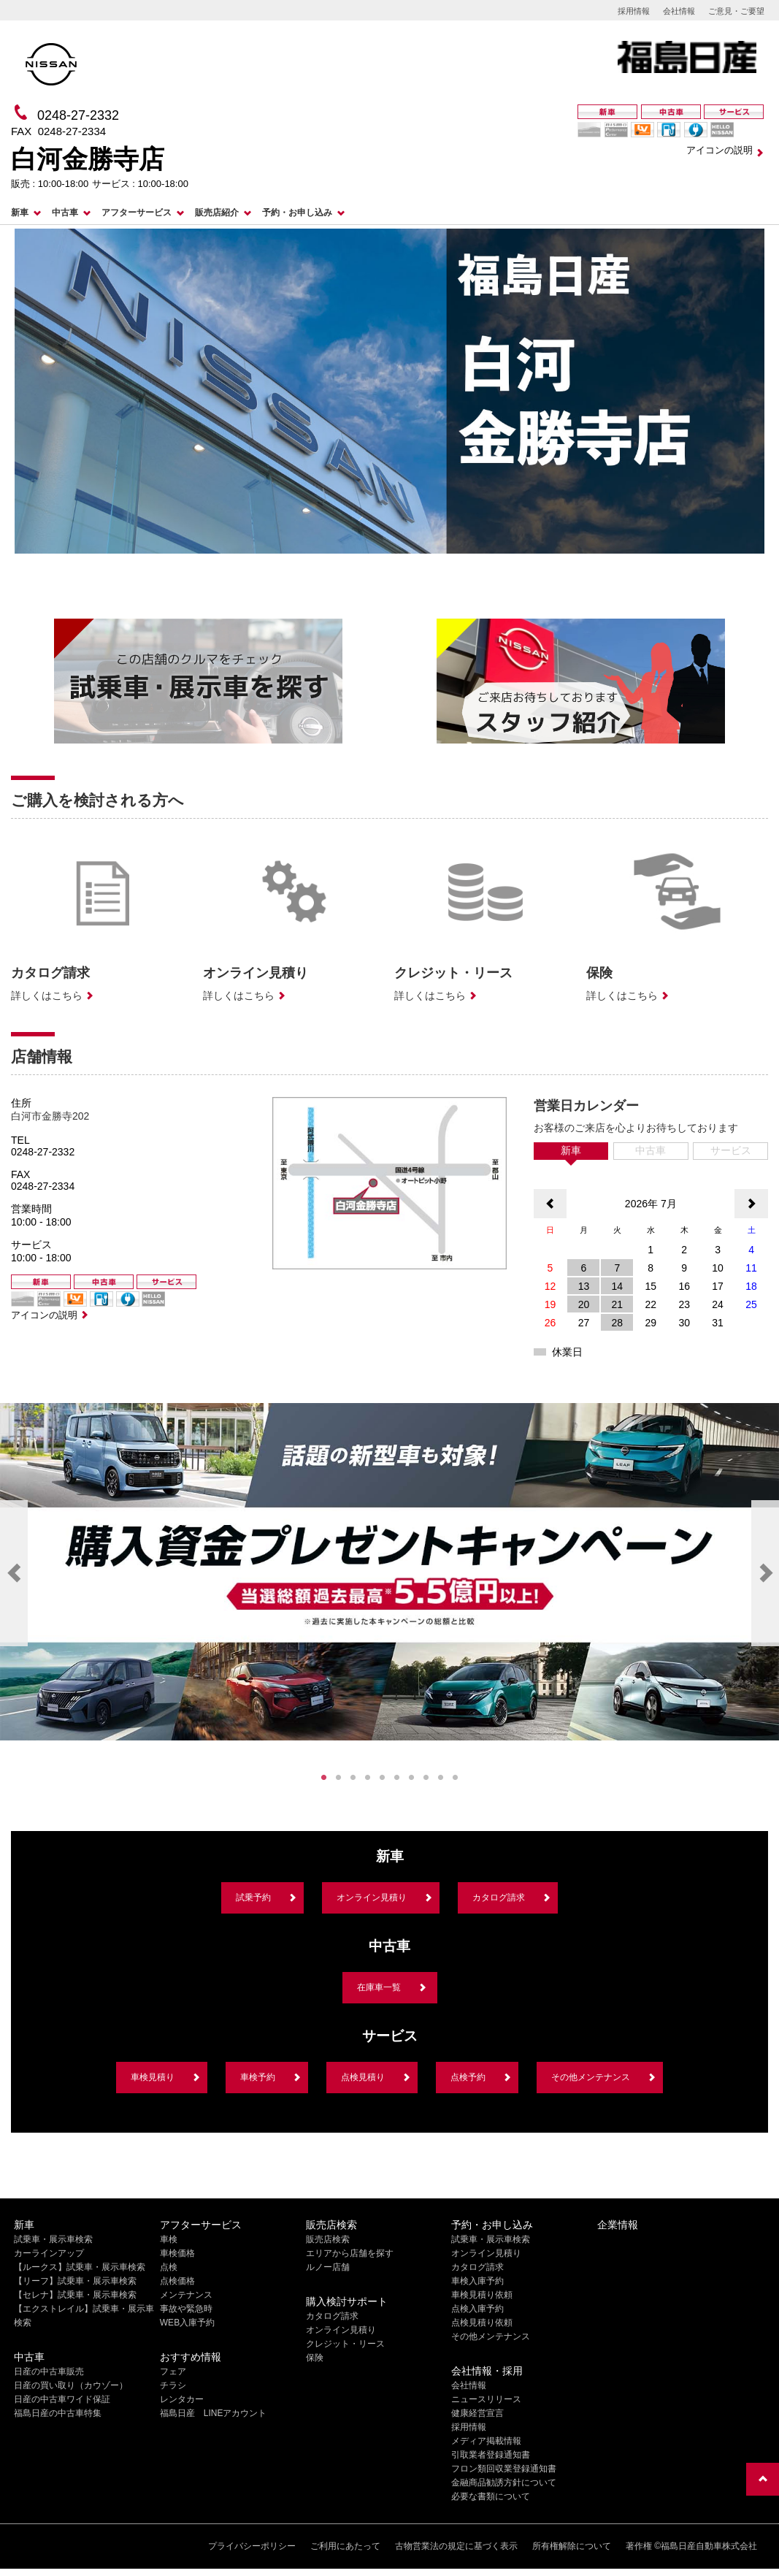 This screenshot has height=2576, width=779. What do you see at coordinates (57, 2413) in the screenshot?
I see `福島日産の中古車特集` at bounding box center [57, 2413].